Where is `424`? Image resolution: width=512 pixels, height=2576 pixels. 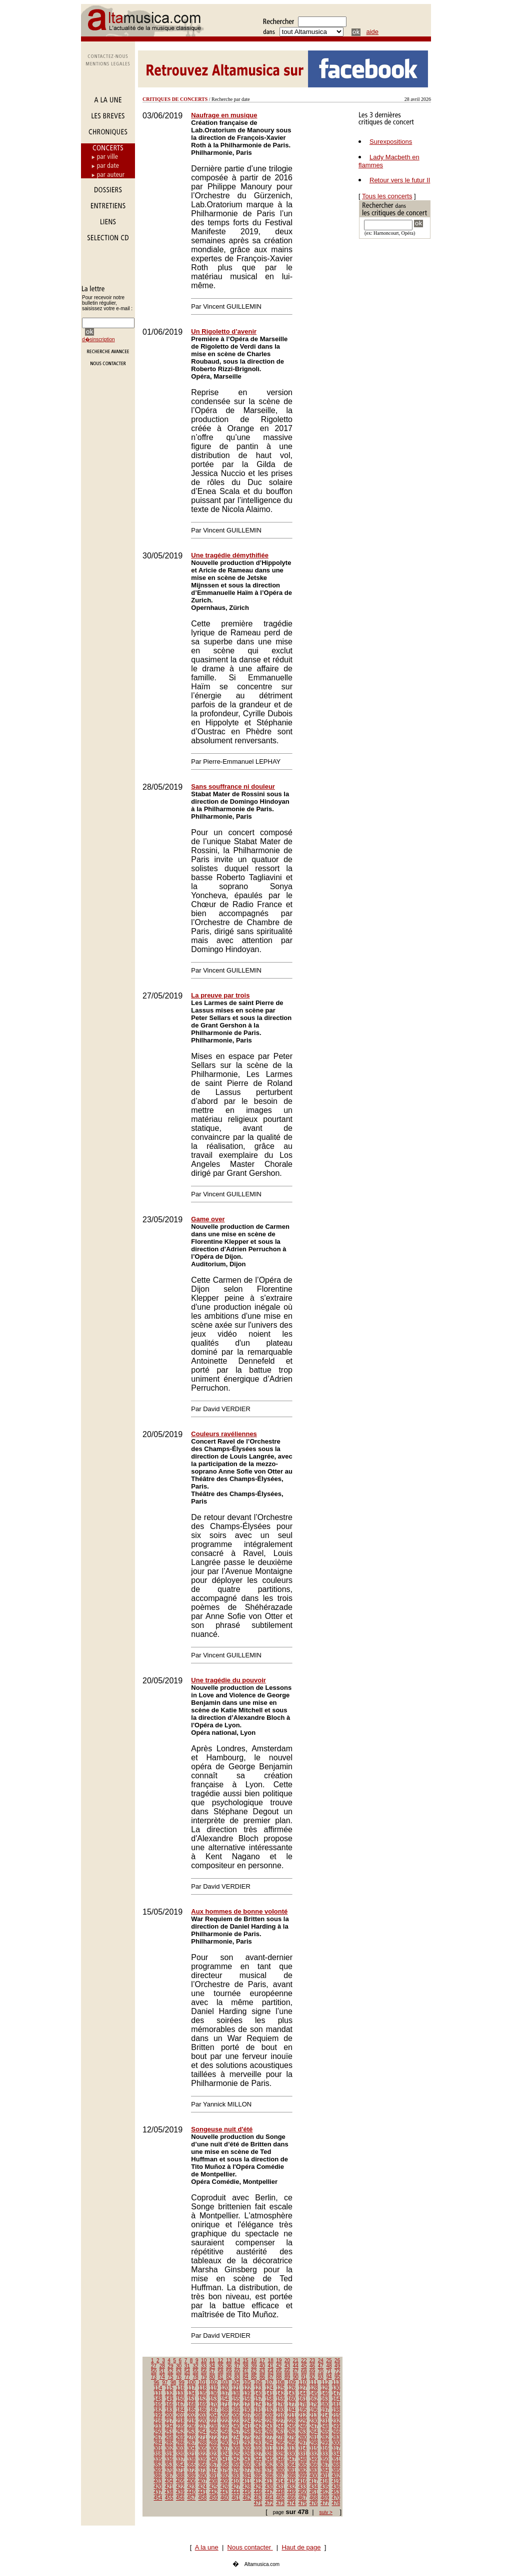
424 is located at coordinates (202, 2487).